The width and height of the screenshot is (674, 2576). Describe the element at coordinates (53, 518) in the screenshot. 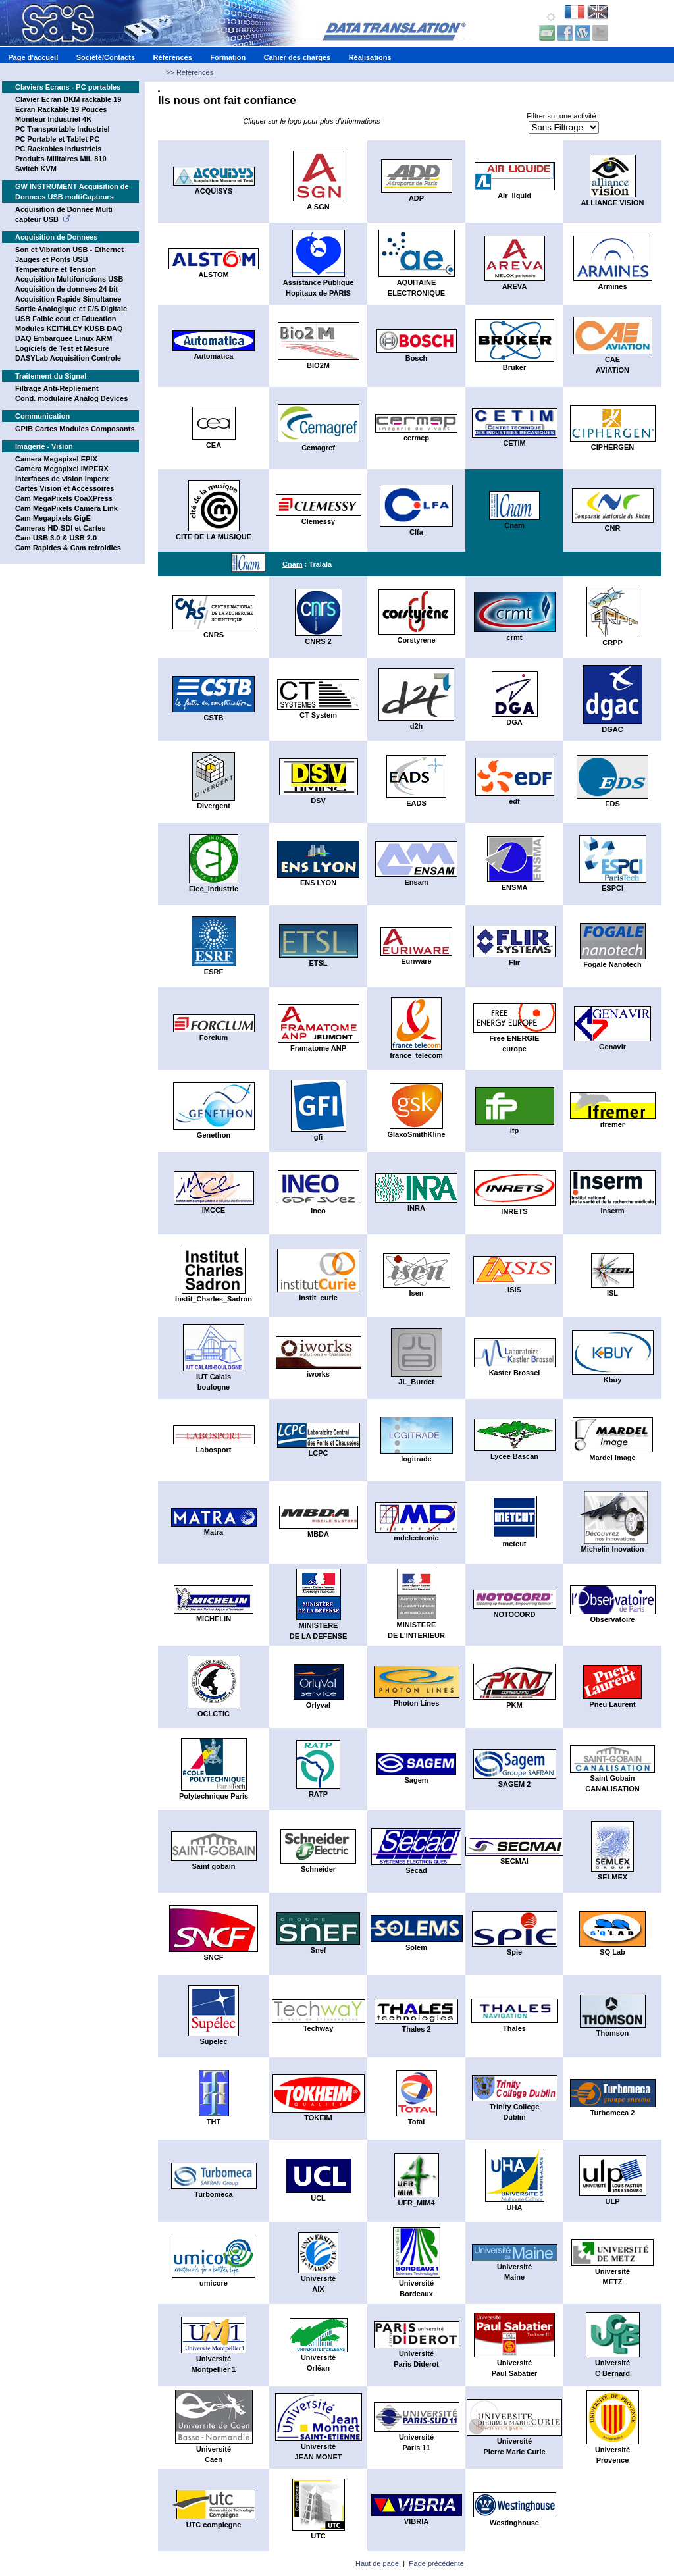

I see `Cam Megapixels GigE` at that location.